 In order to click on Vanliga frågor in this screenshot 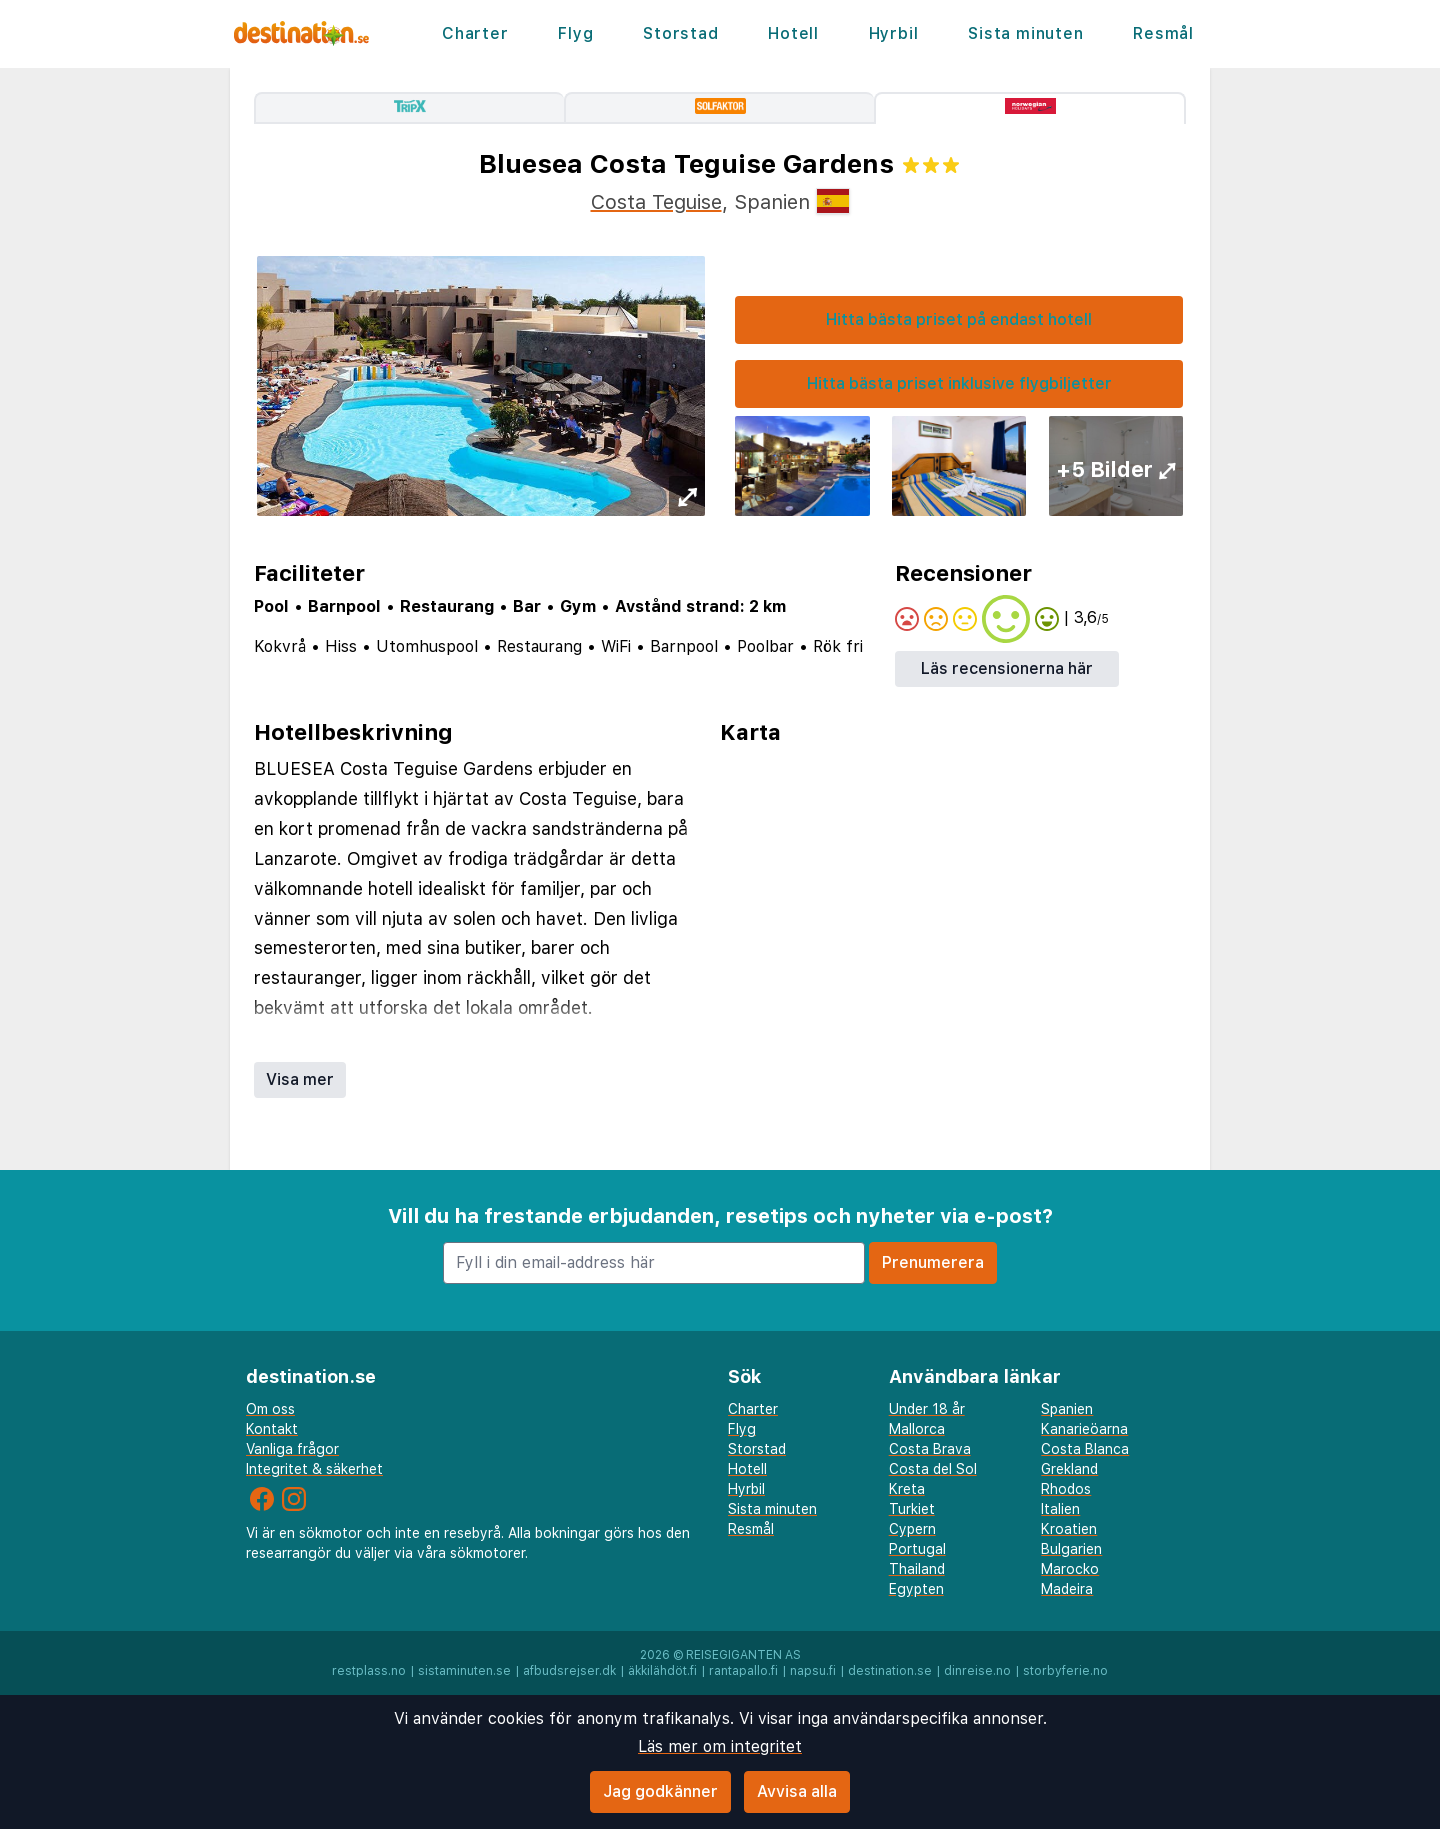, I will do `click(292, 1449)`.